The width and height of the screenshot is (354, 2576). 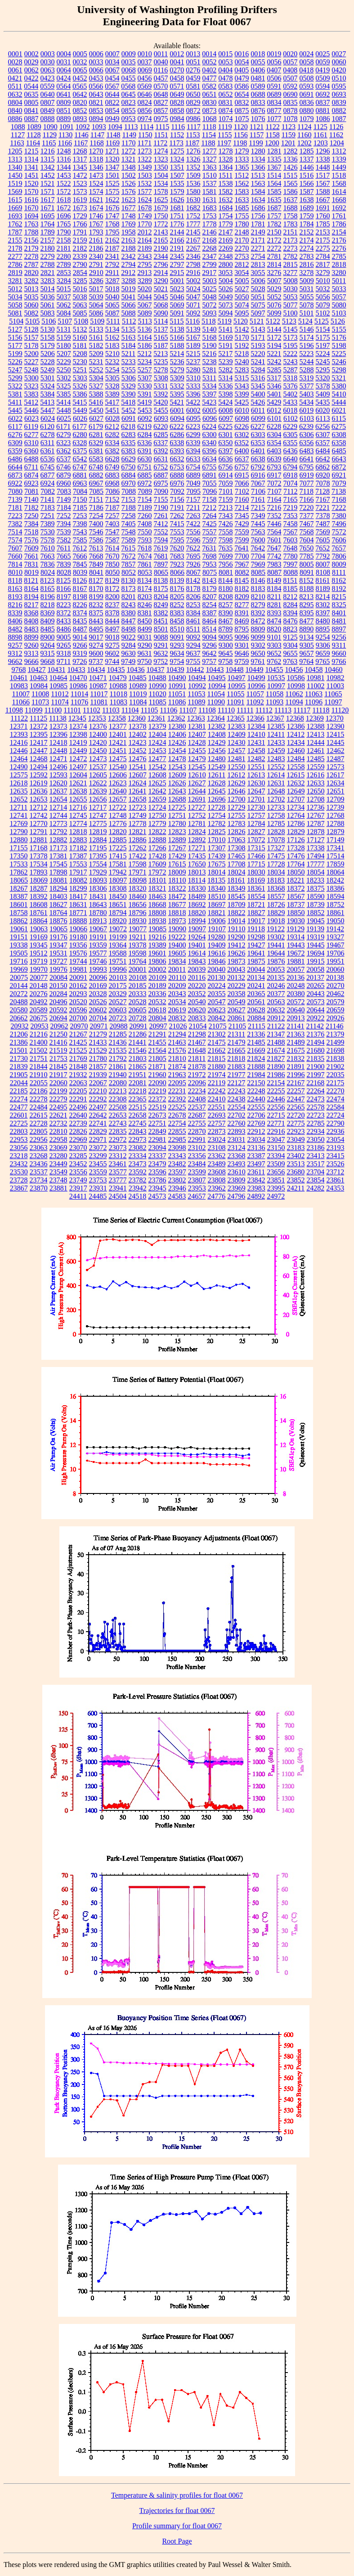 What do you see at coordinates (177, 345) in the screenshot?
I see `5188` at bounding box center [177, 345].